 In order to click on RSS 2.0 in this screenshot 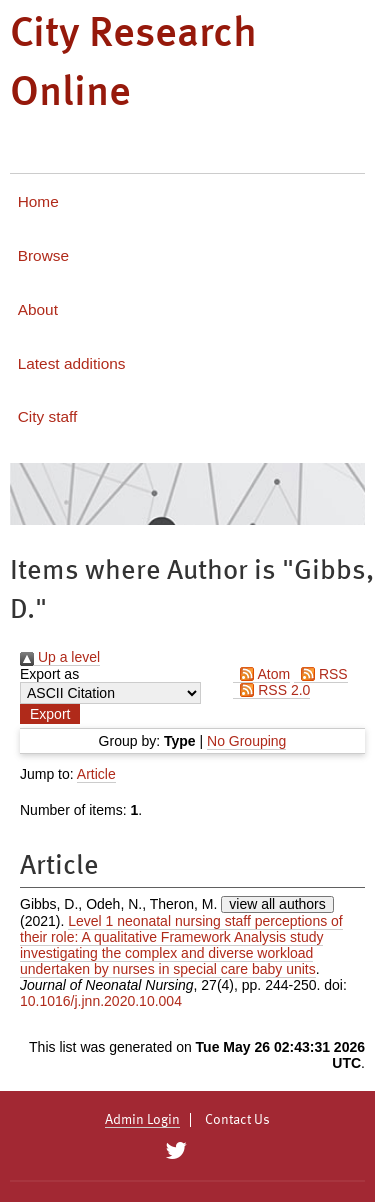, I will do `click(271, 690)`.